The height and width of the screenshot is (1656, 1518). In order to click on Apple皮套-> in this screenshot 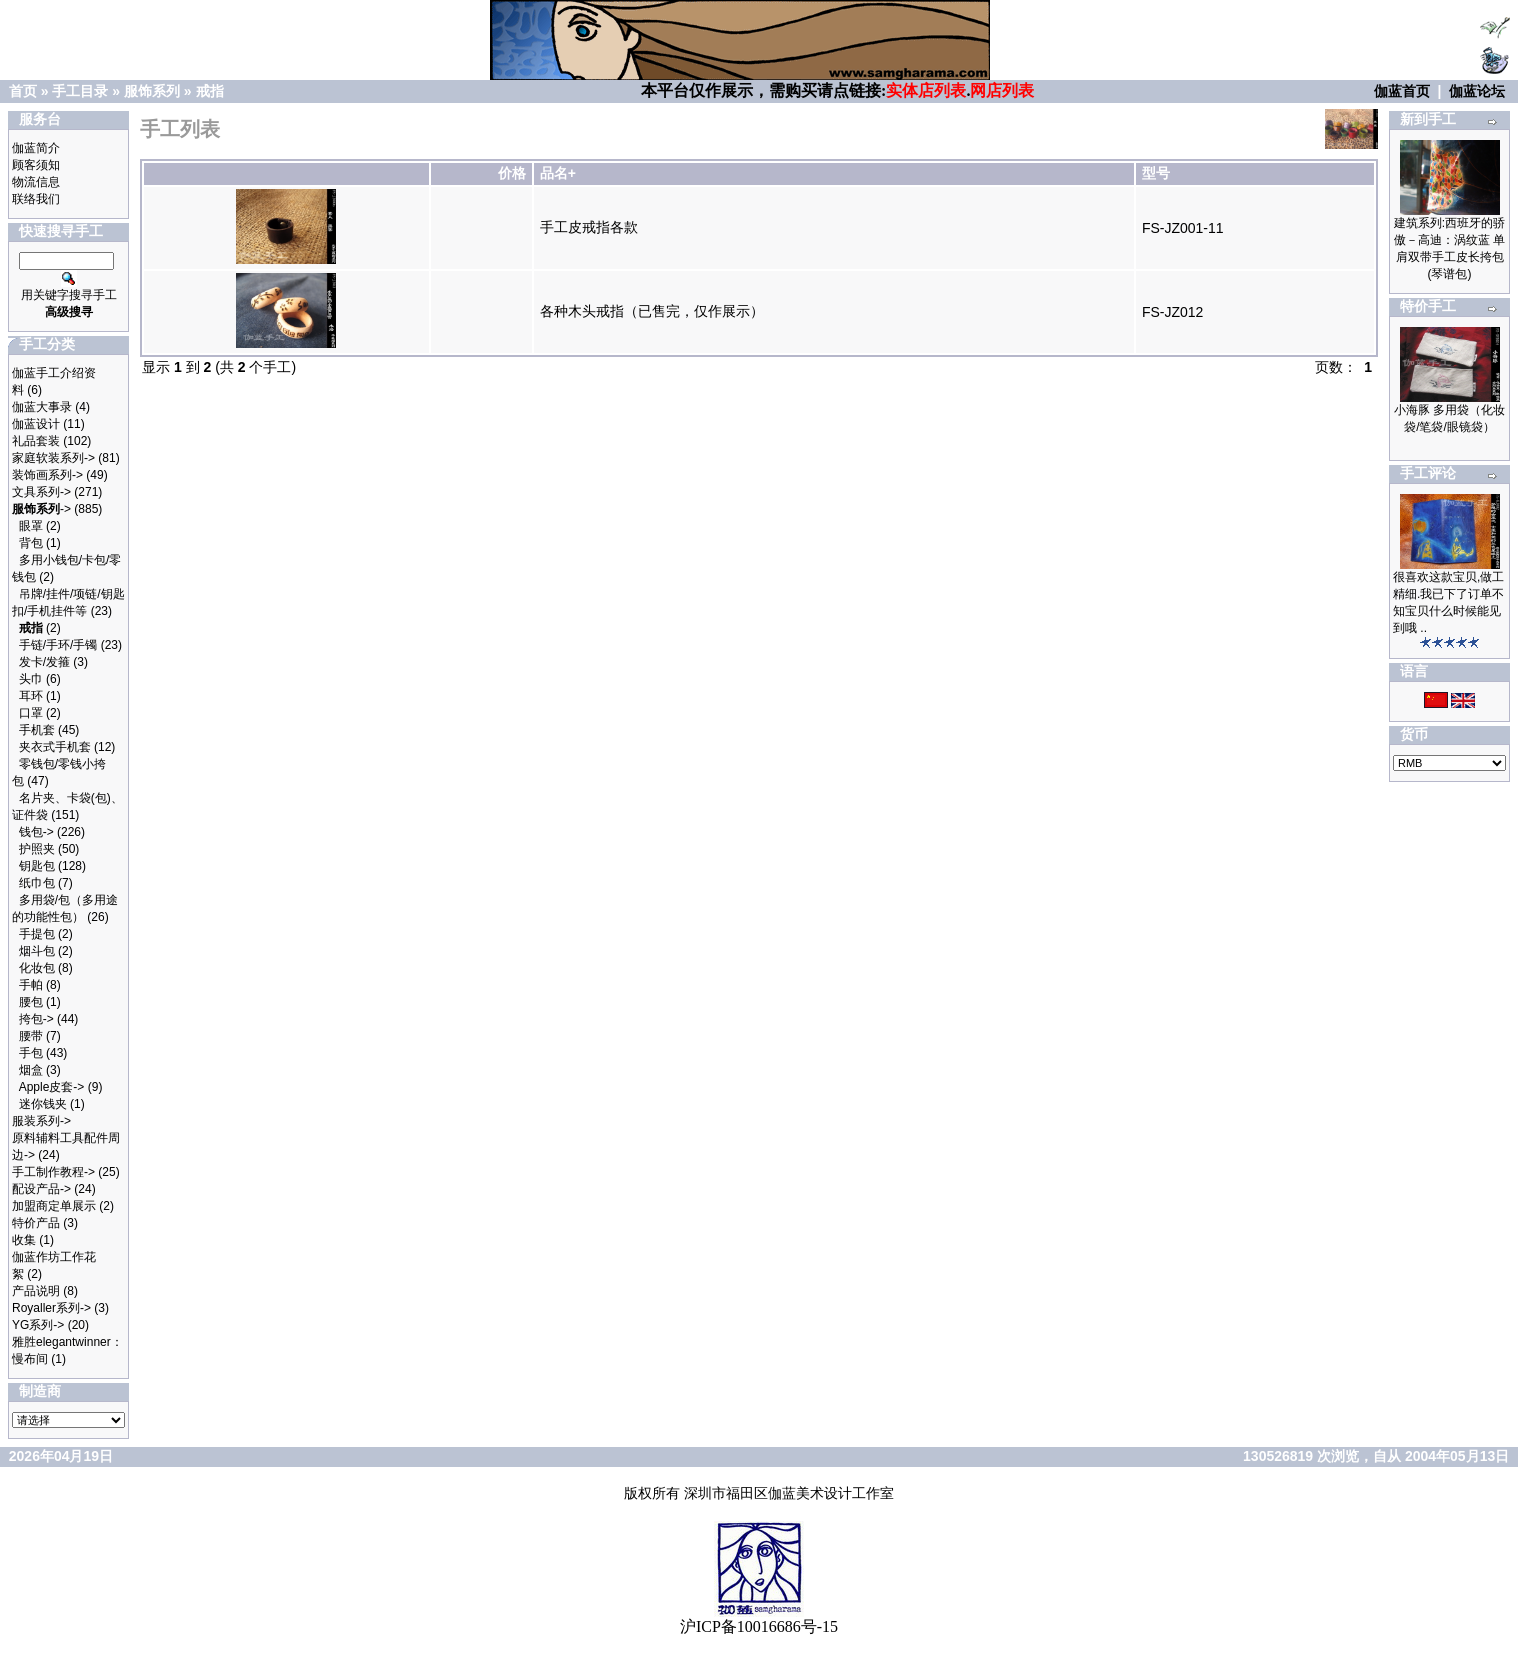, I will do `click(52, 1087)`.